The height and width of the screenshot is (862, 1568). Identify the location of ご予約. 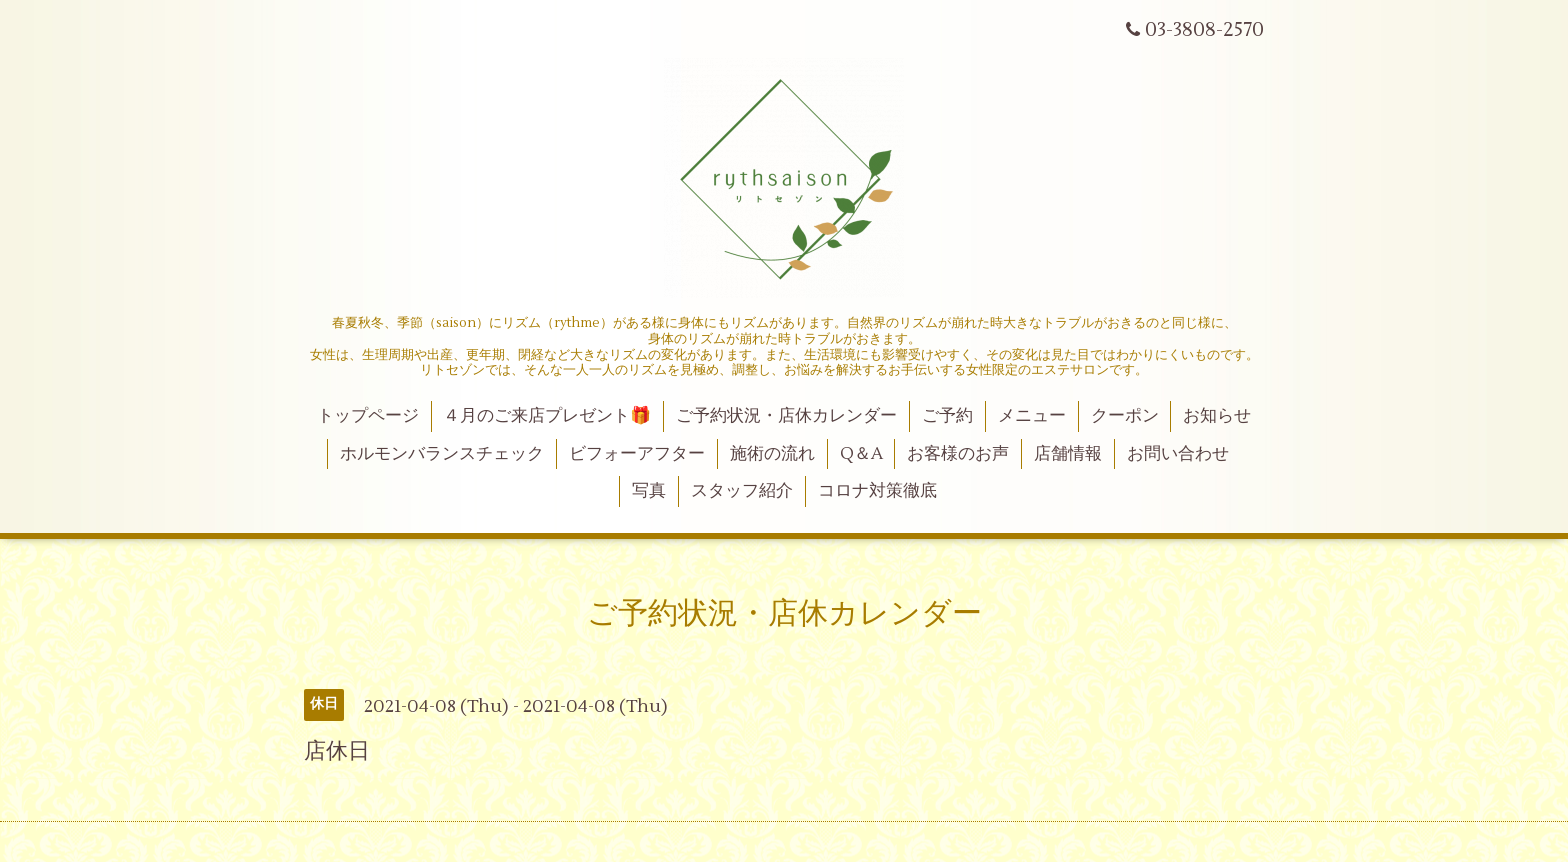
(947, 416).